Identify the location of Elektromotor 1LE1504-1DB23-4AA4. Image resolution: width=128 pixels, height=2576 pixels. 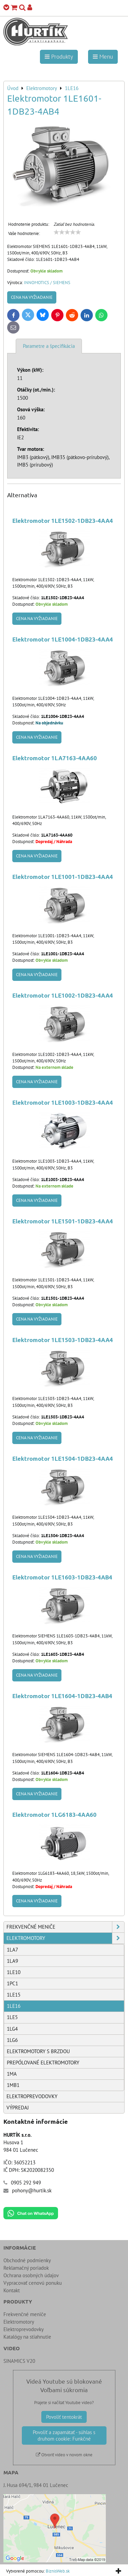
(62, 1458).